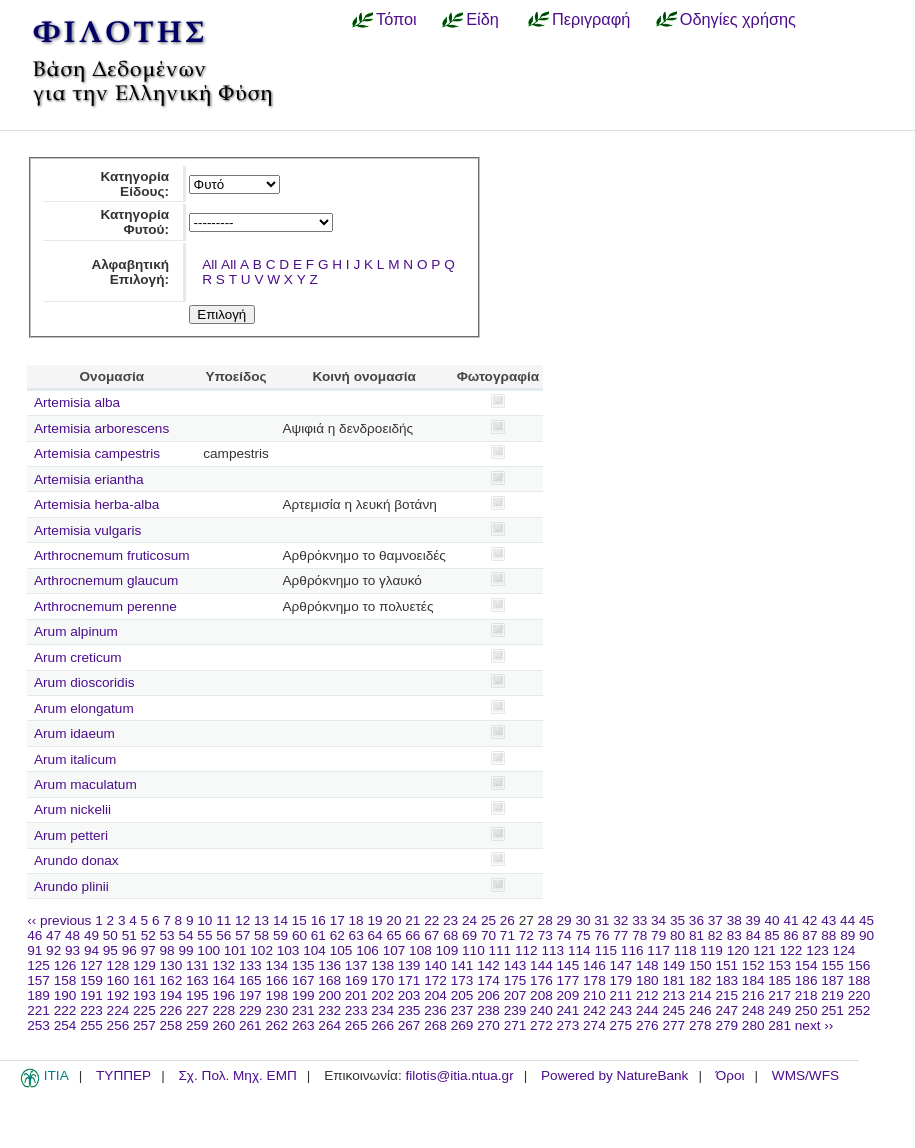 This screenshot has height=1148, width=915. What do you see at coordinates (356, 965) in the screenshot?
I see `137` at bounding box center [356, 965].